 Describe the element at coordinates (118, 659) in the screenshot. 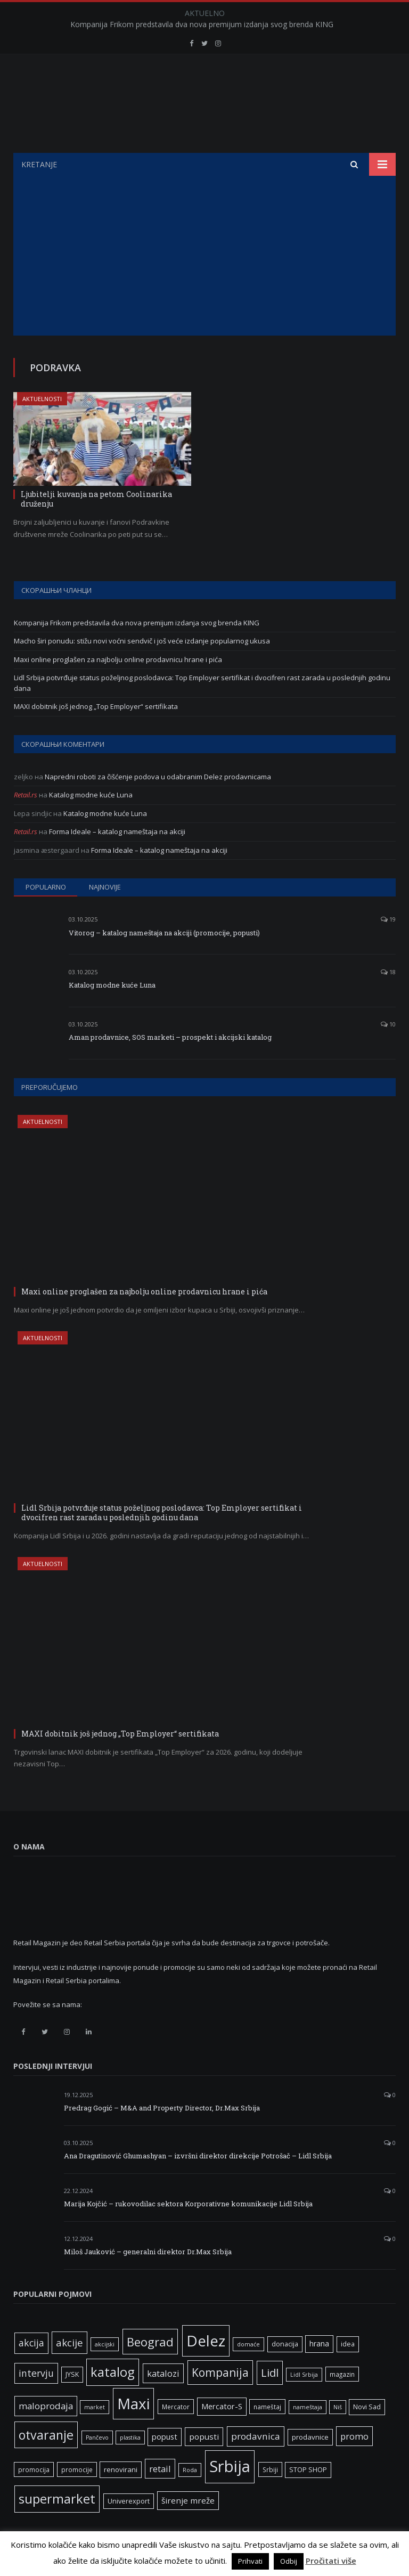

I see `Maxi online proglašen za najbolju online prodavnicu hrane i pića` at that location.